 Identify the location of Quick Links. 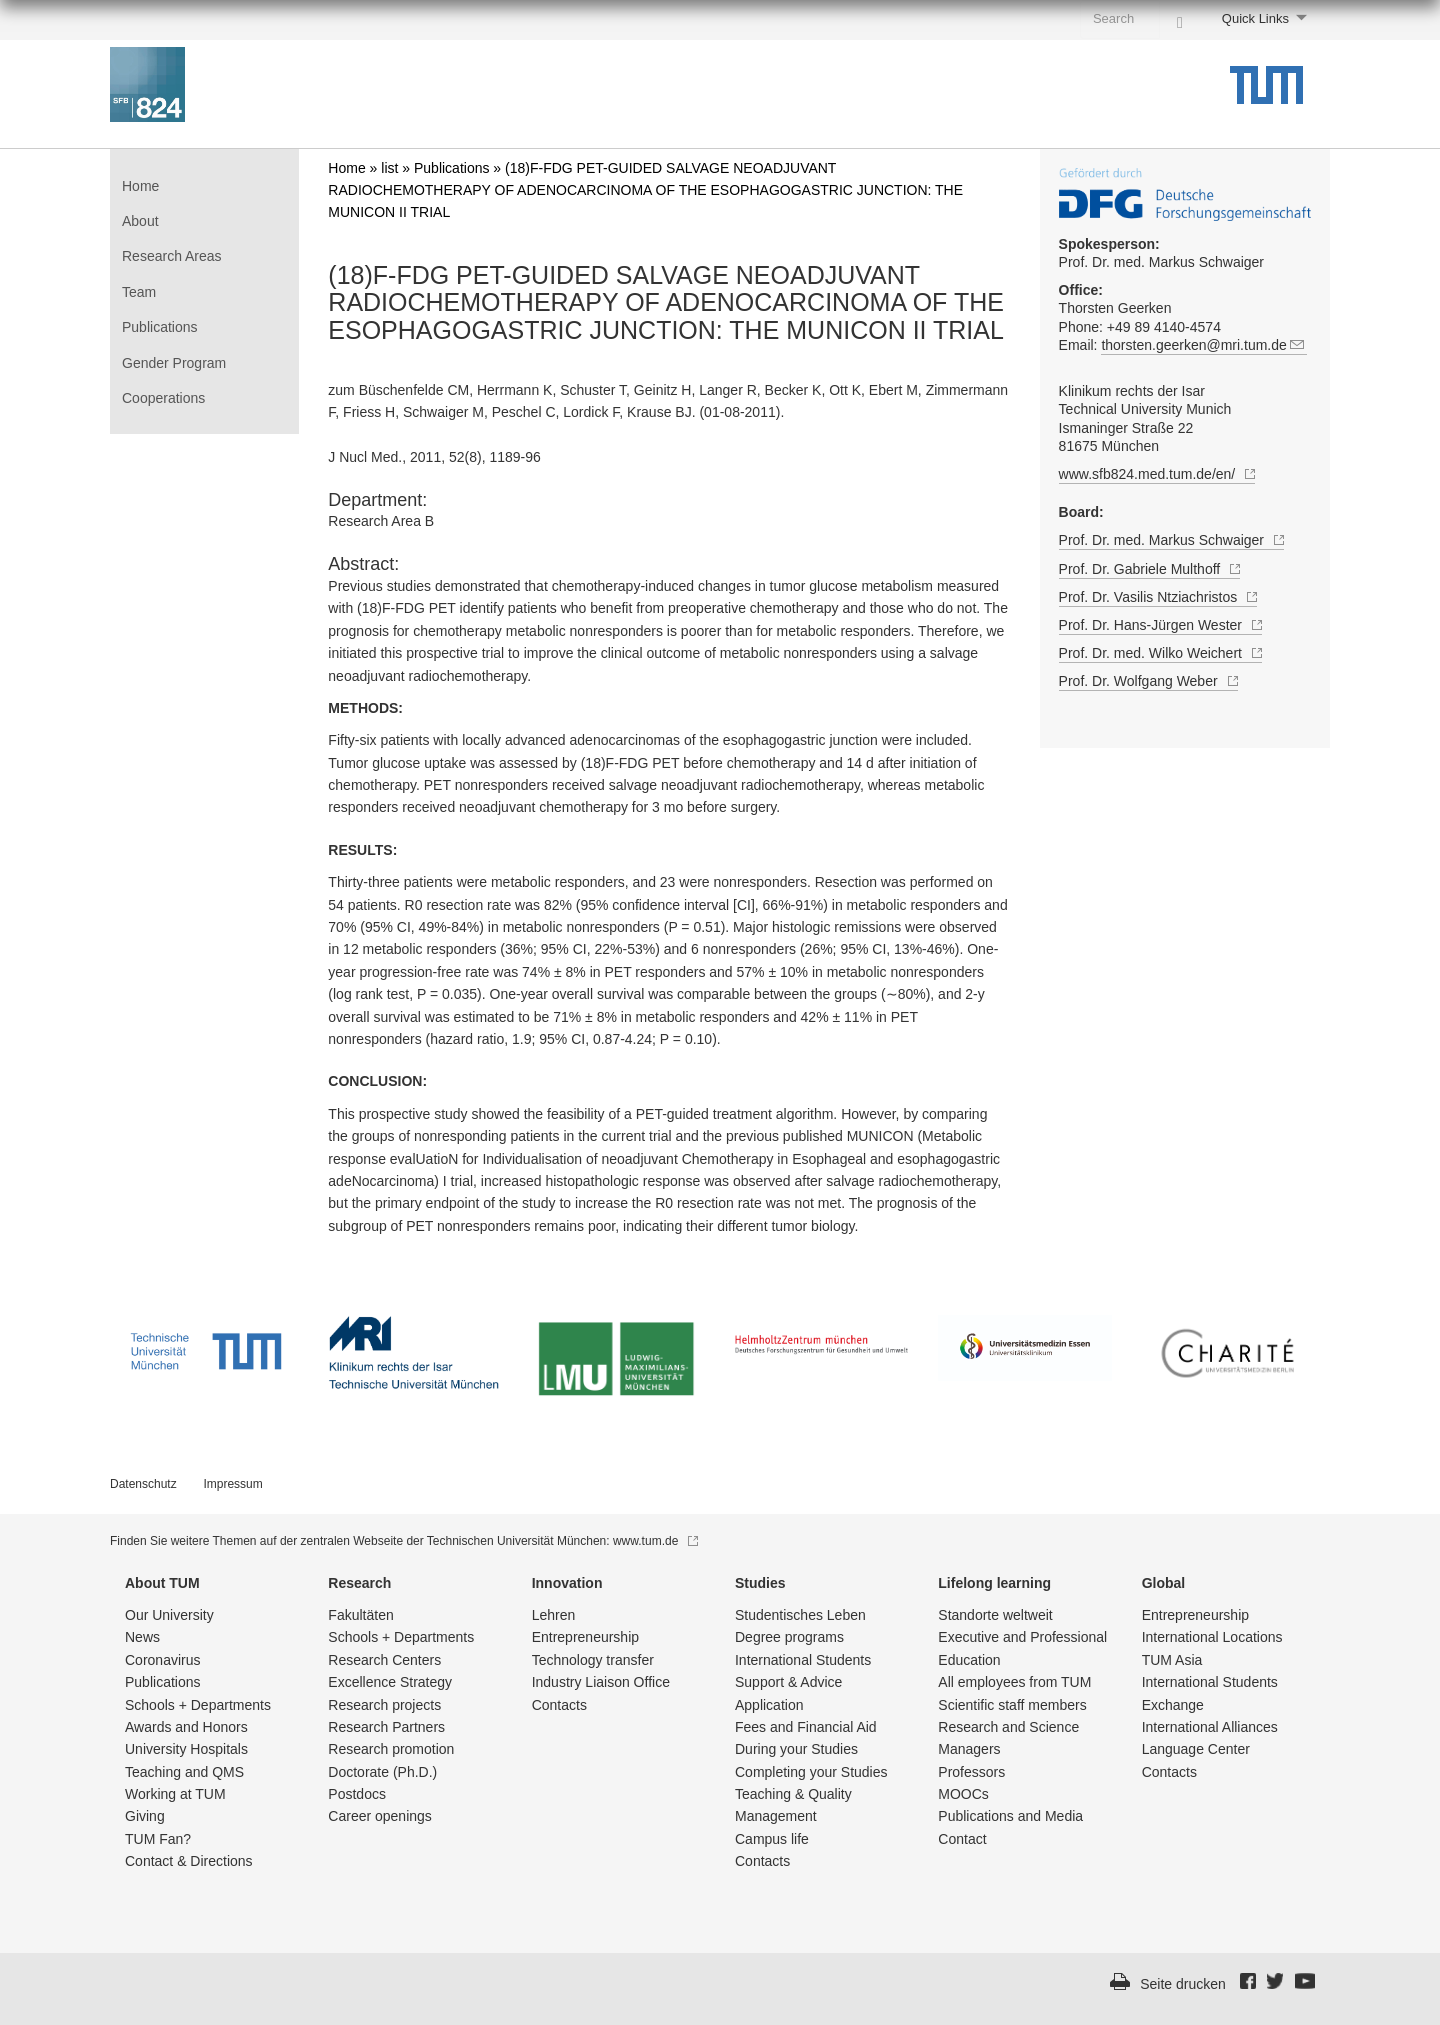
(1255, 18).